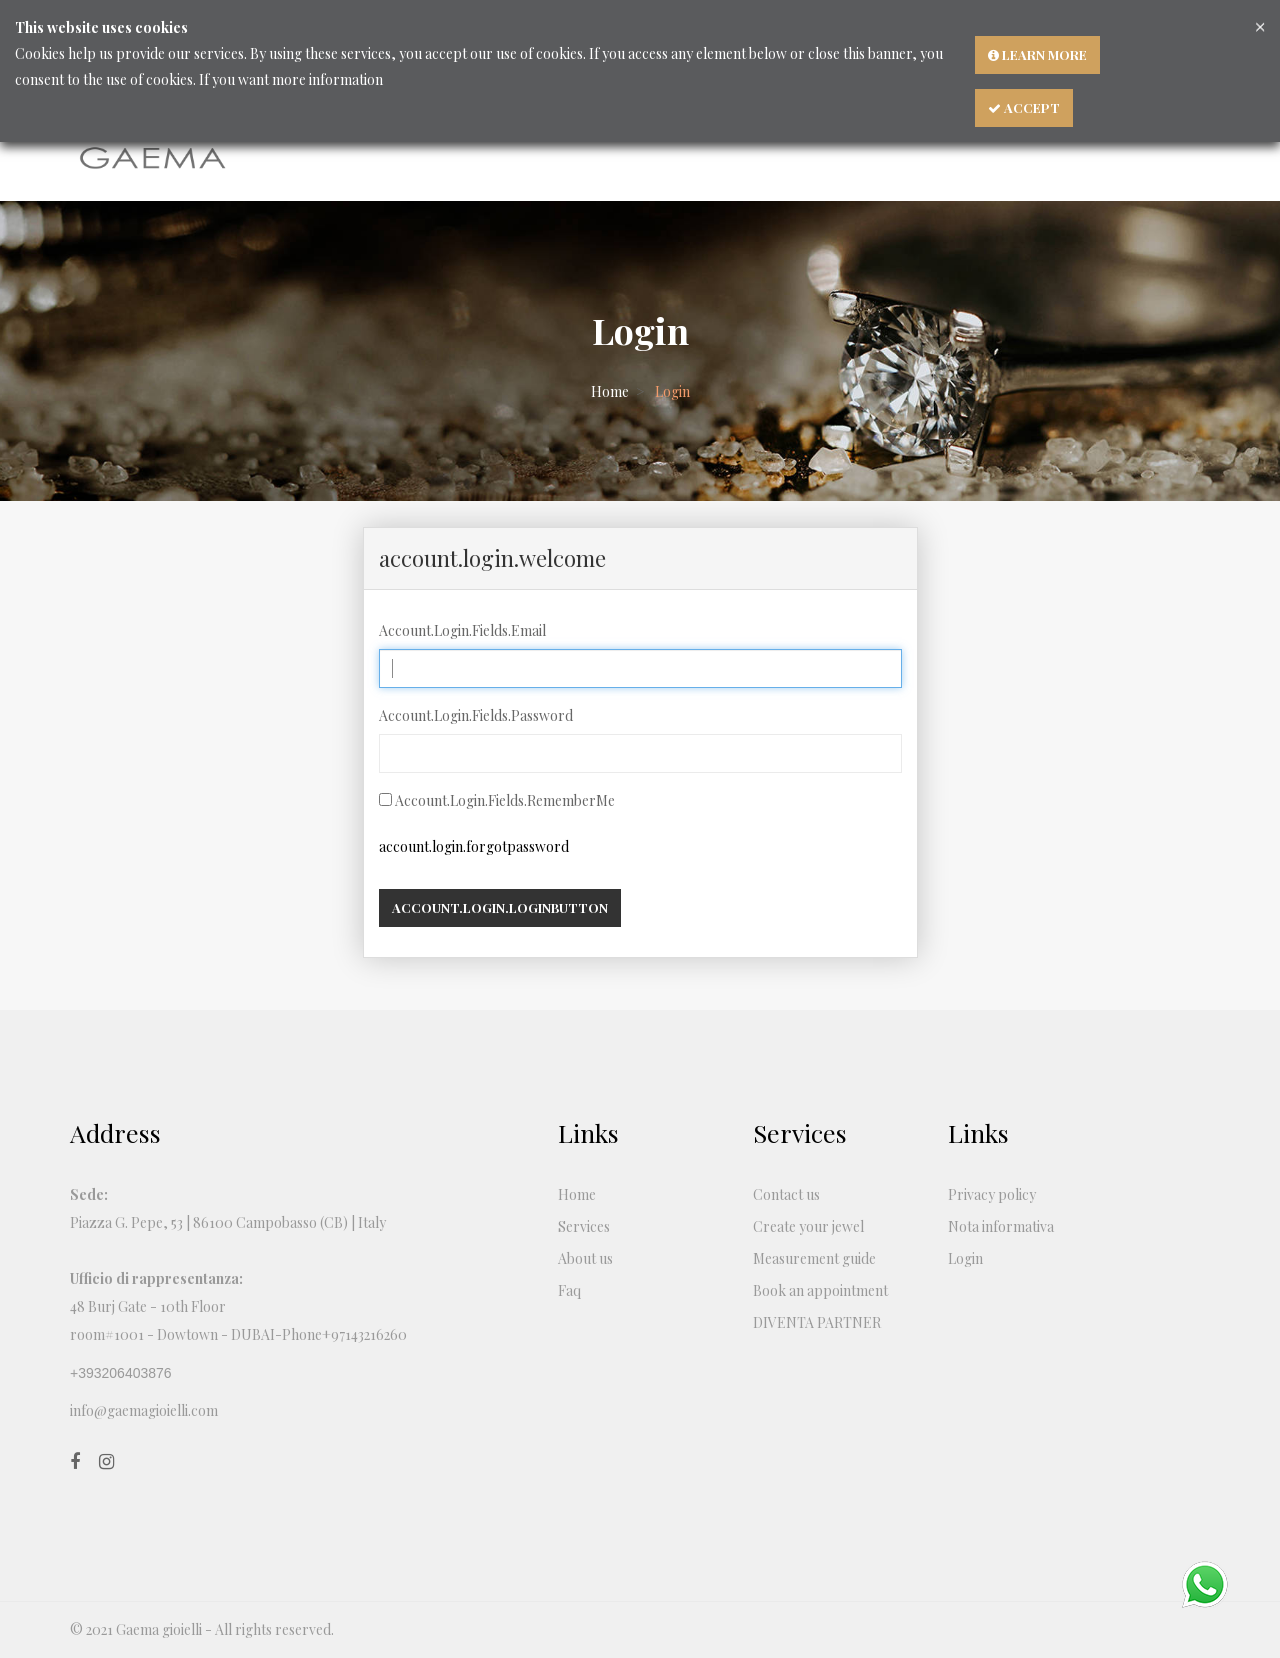  What do you see at coordinates (585, 1258) in the screenshot?
I see `About us` at bounding box center [585, 1258].